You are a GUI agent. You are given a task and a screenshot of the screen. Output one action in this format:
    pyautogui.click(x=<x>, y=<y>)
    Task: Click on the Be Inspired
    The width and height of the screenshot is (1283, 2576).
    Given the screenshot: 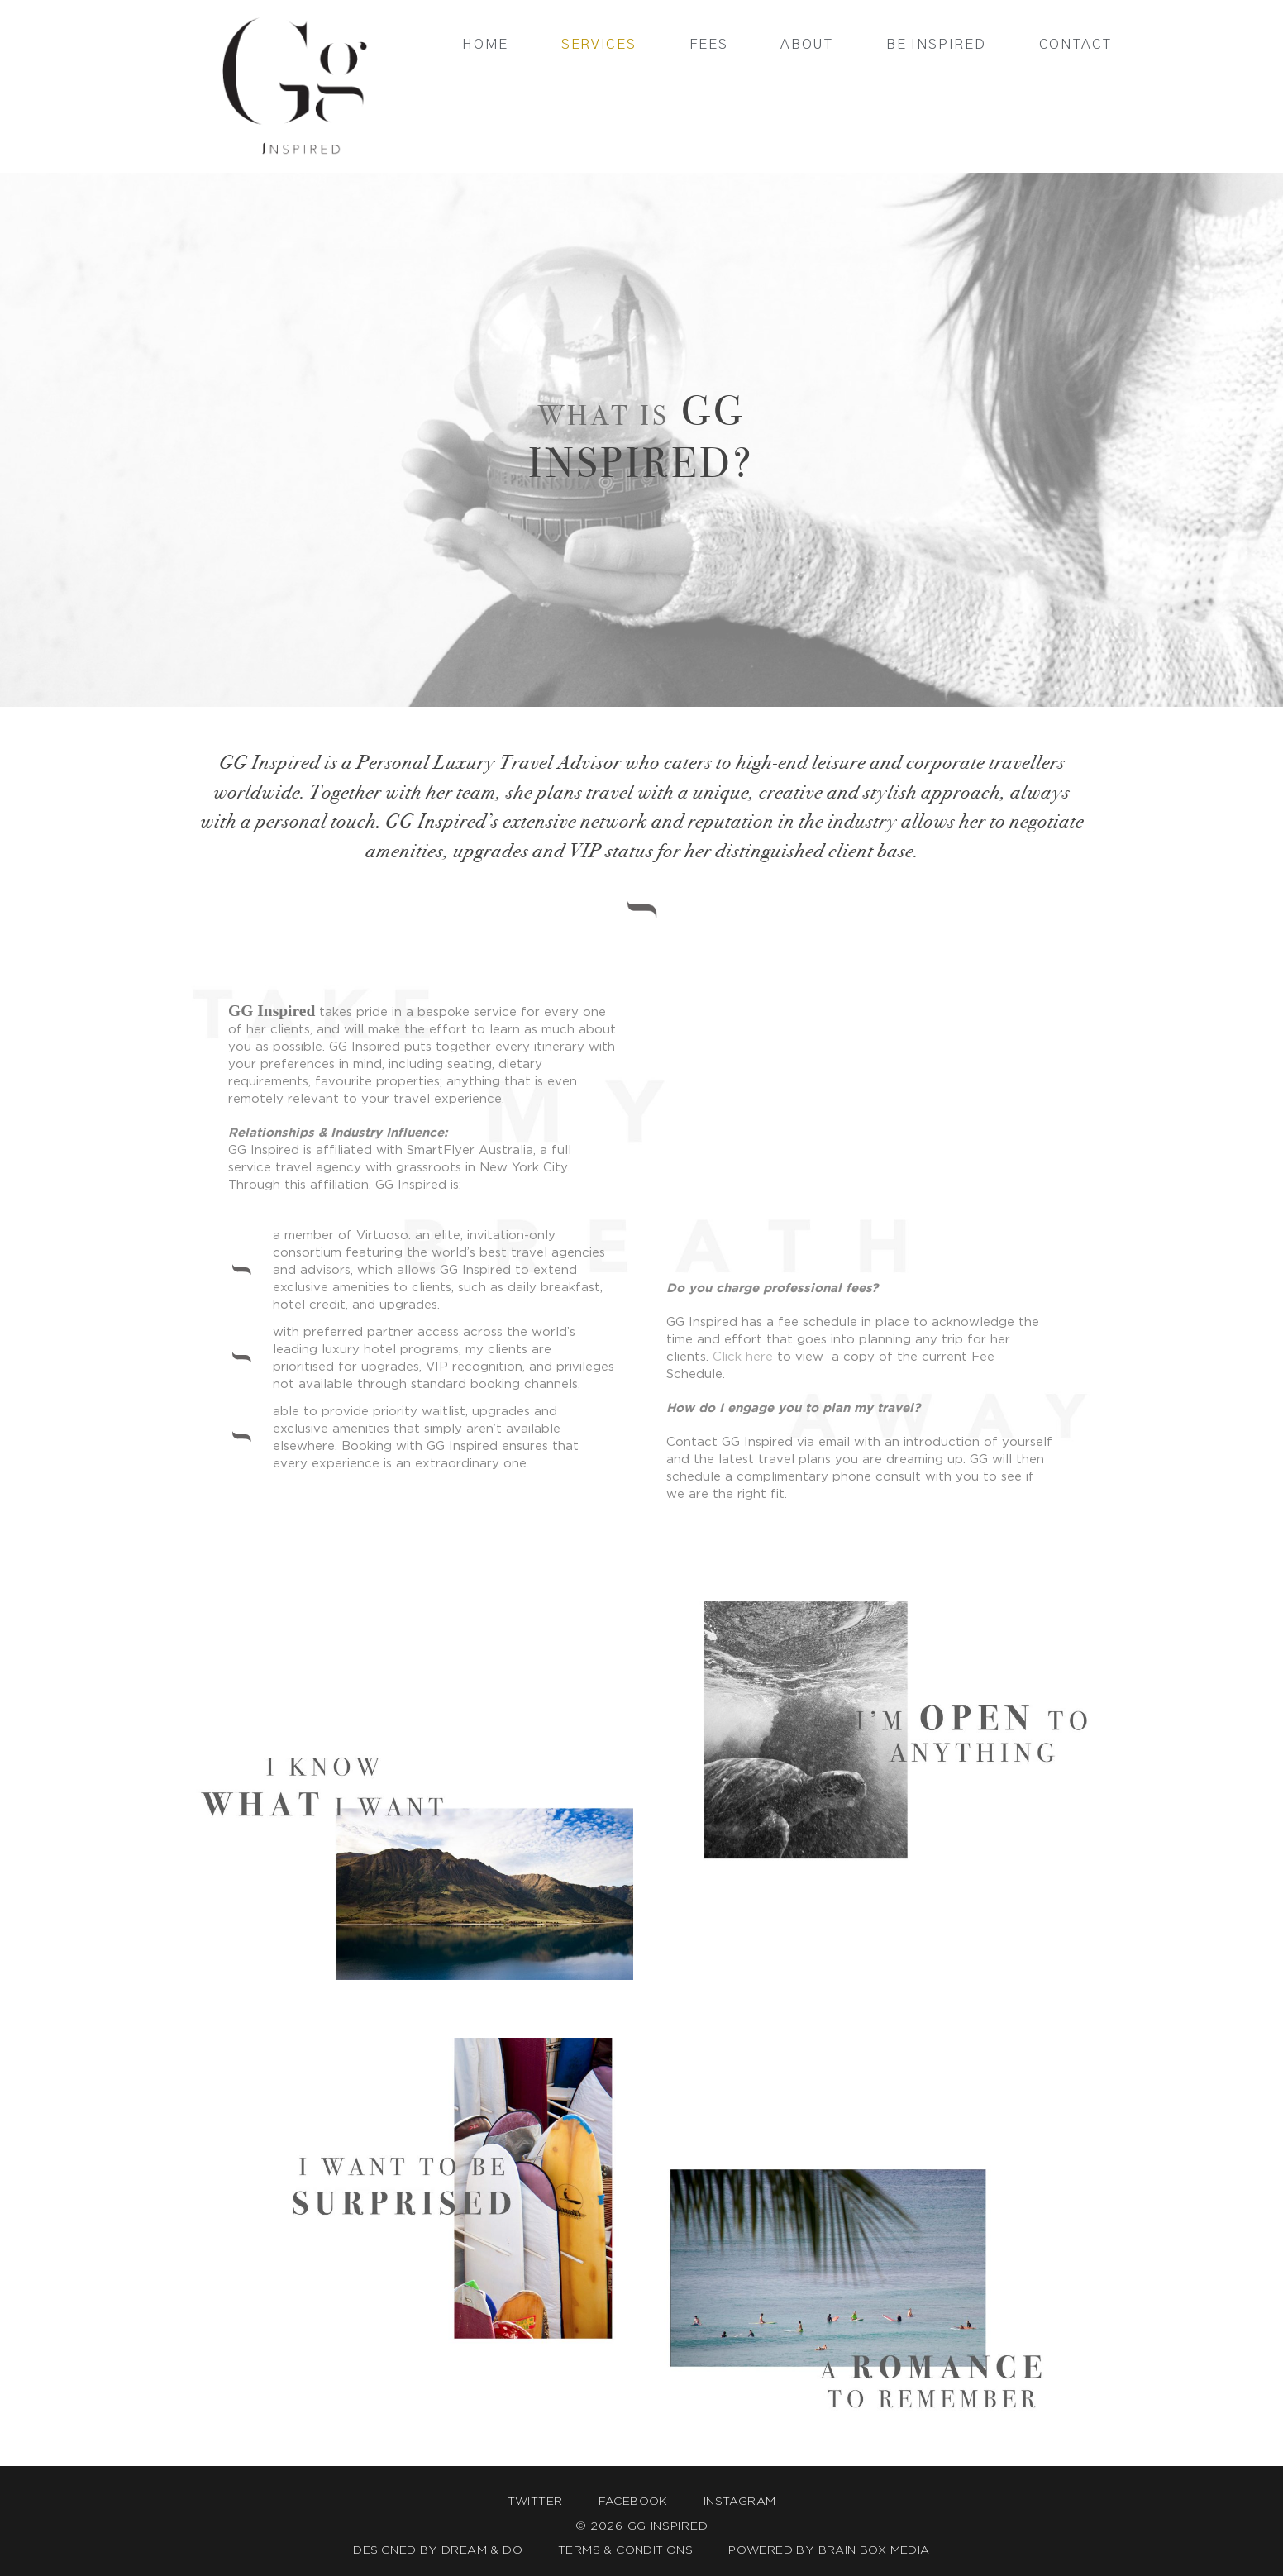 What is the action you would take?
    pyautogui.click(x=936, y=44)
    